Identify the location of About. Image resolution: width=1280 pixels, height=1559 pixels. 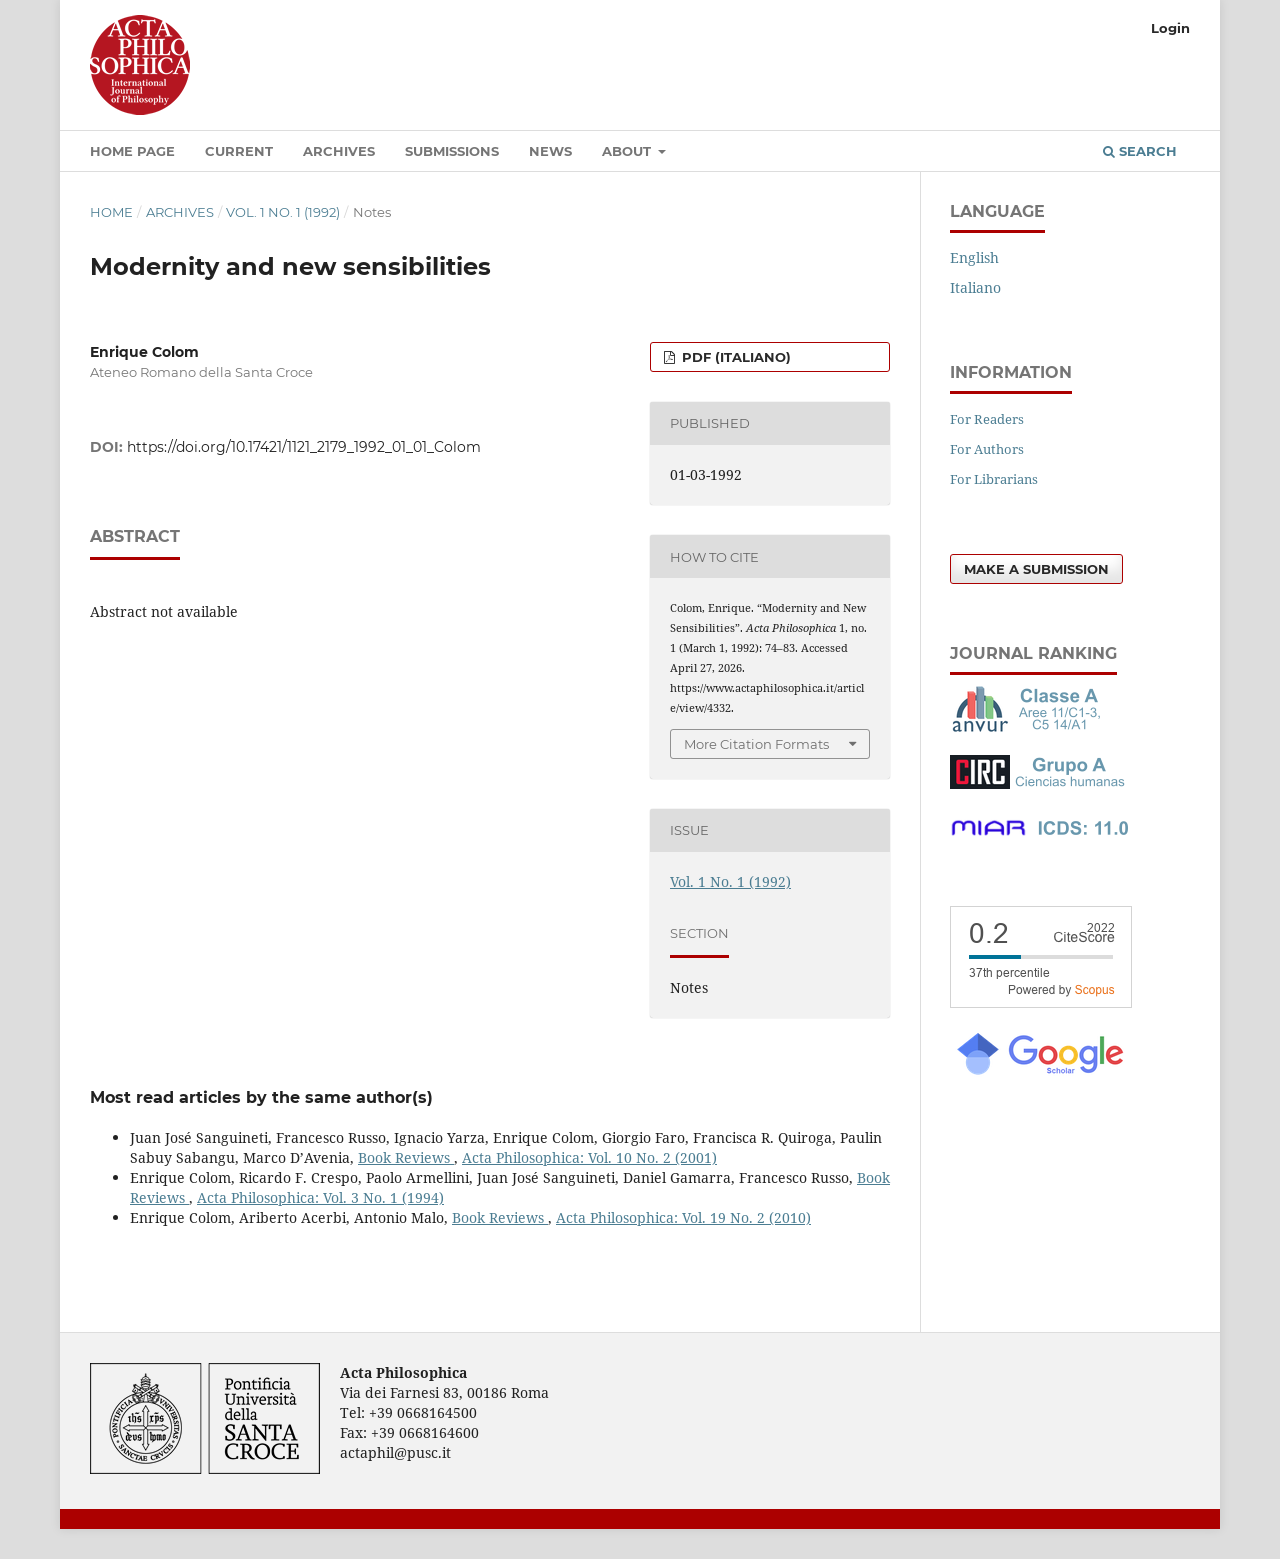
(628, 151).